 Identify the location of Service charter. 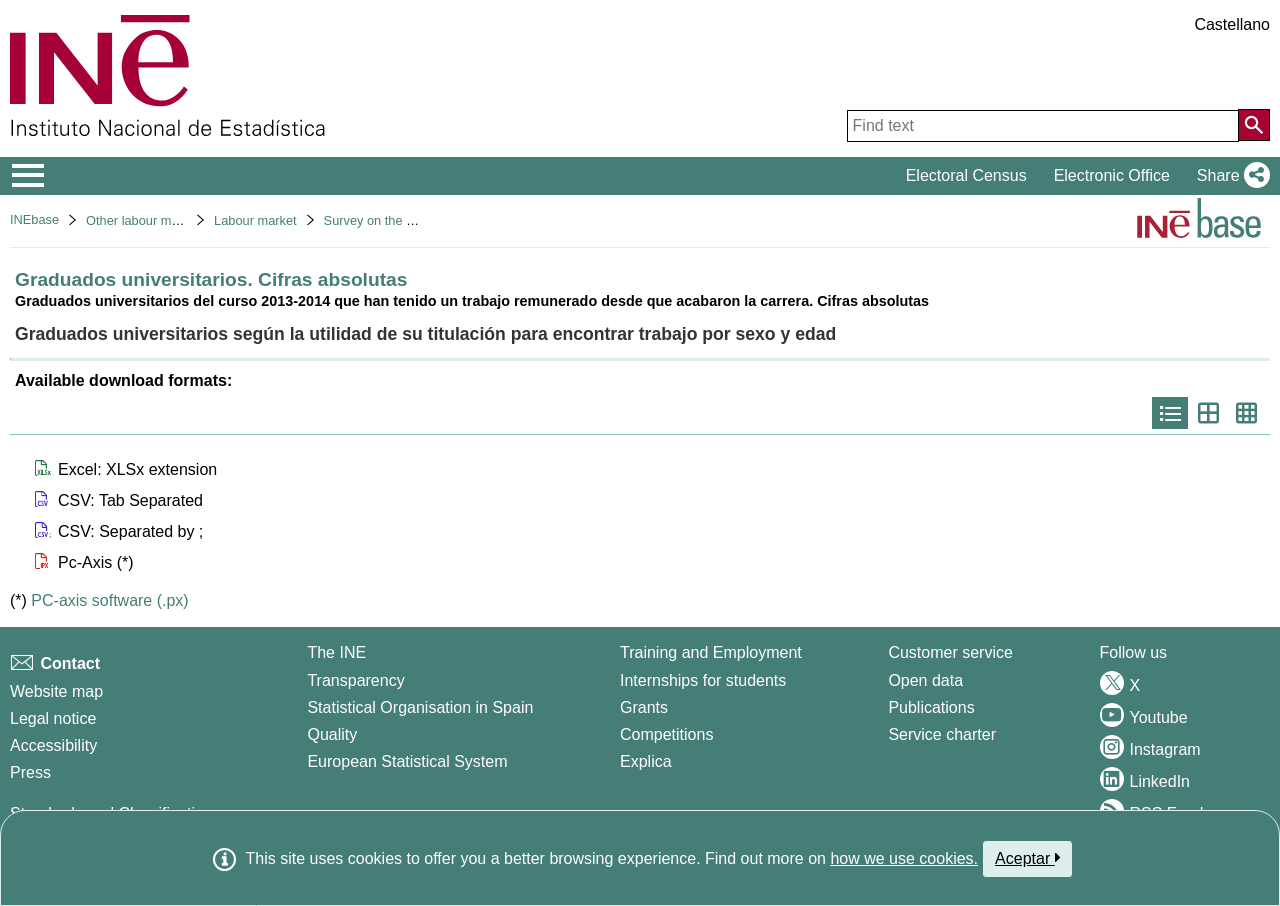
(942, 734).